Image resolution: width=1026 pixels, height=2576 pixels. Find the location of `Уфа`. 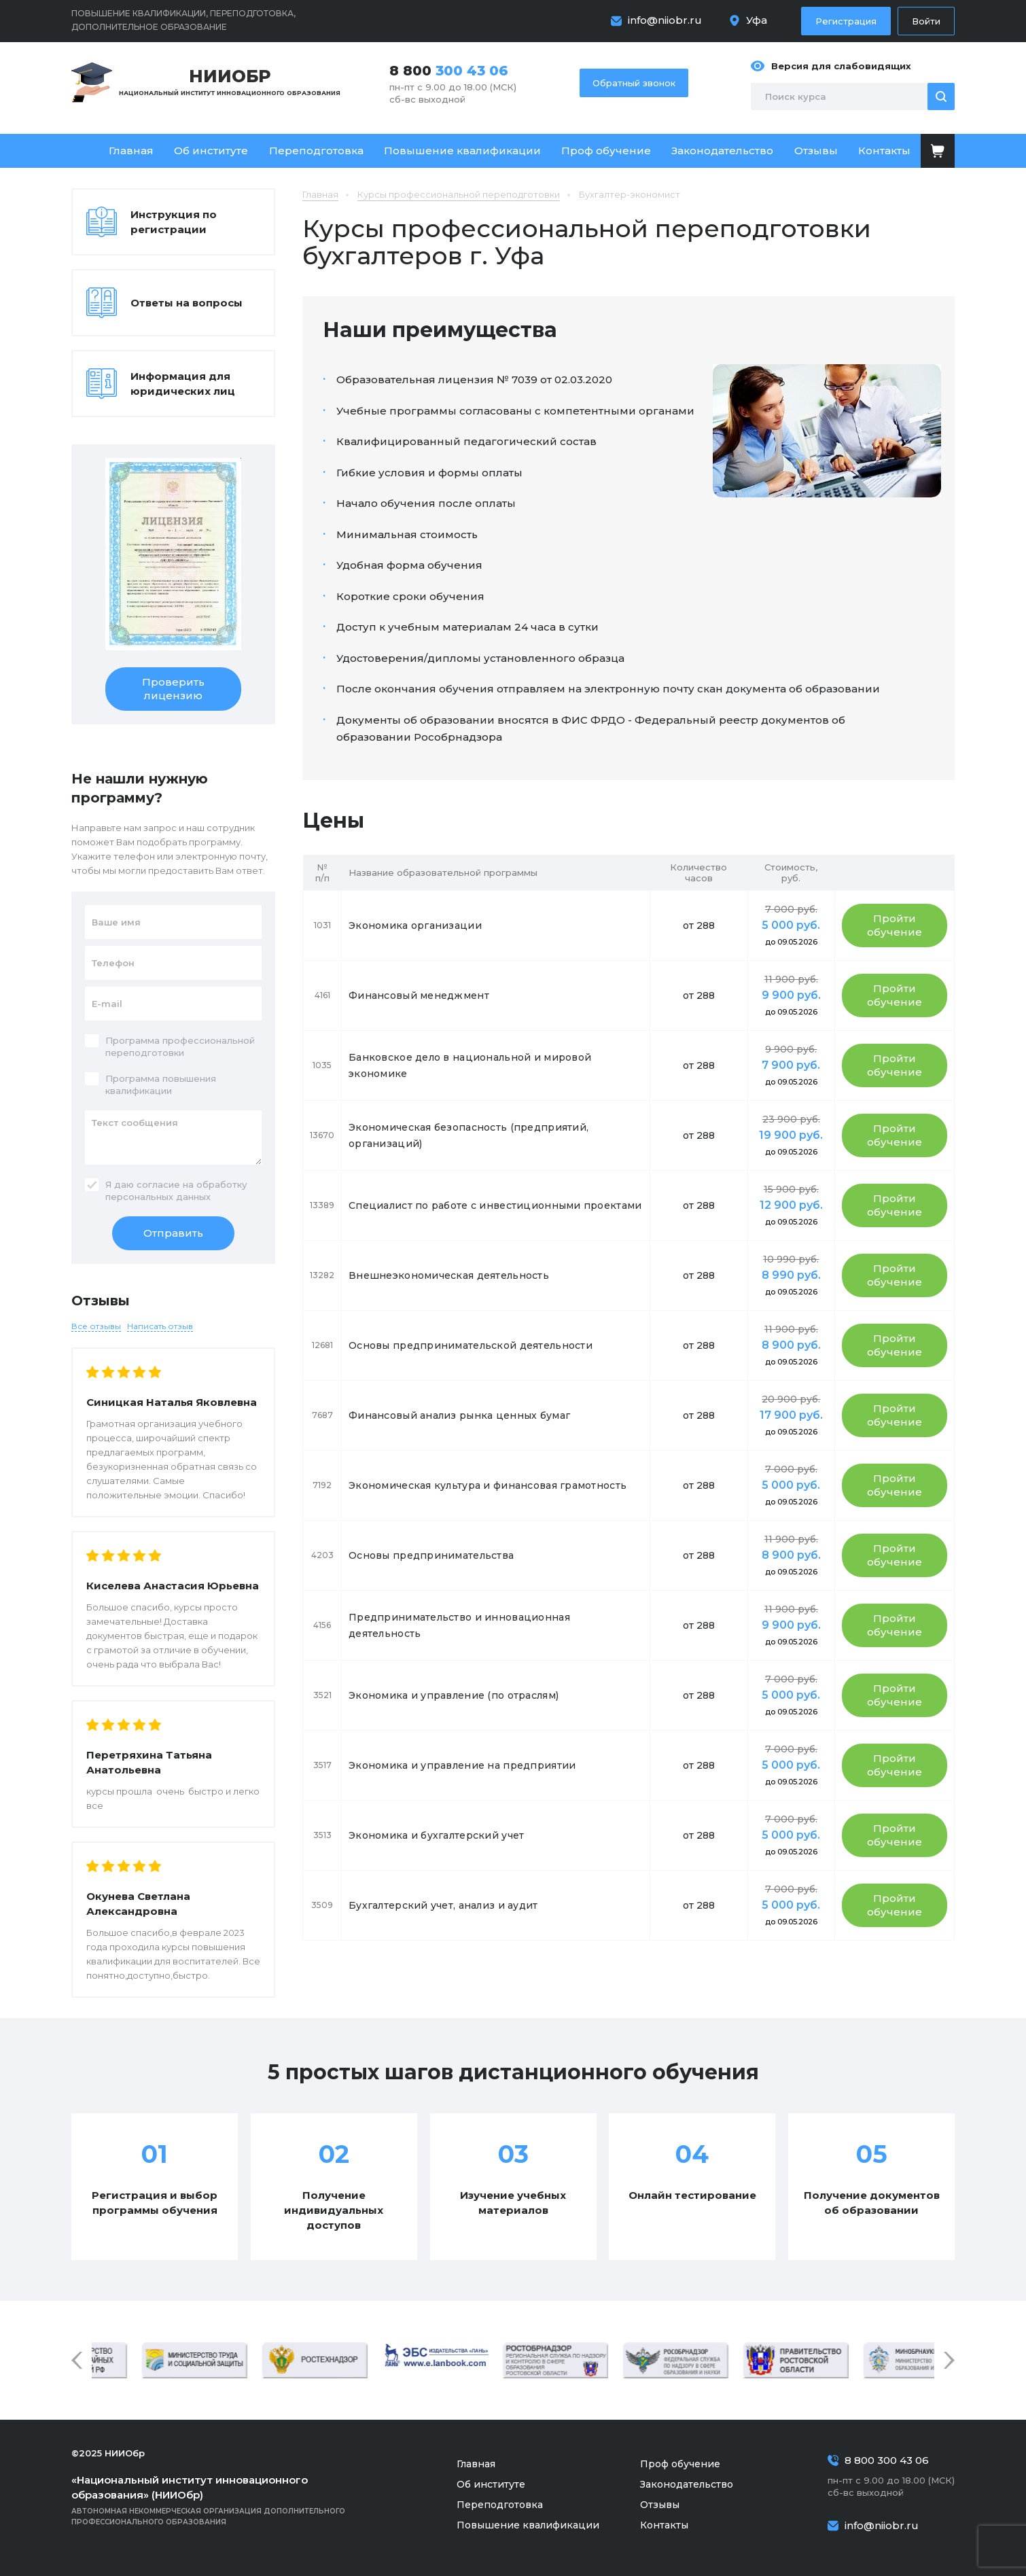

Уфа is located at coordinates (756, 20).